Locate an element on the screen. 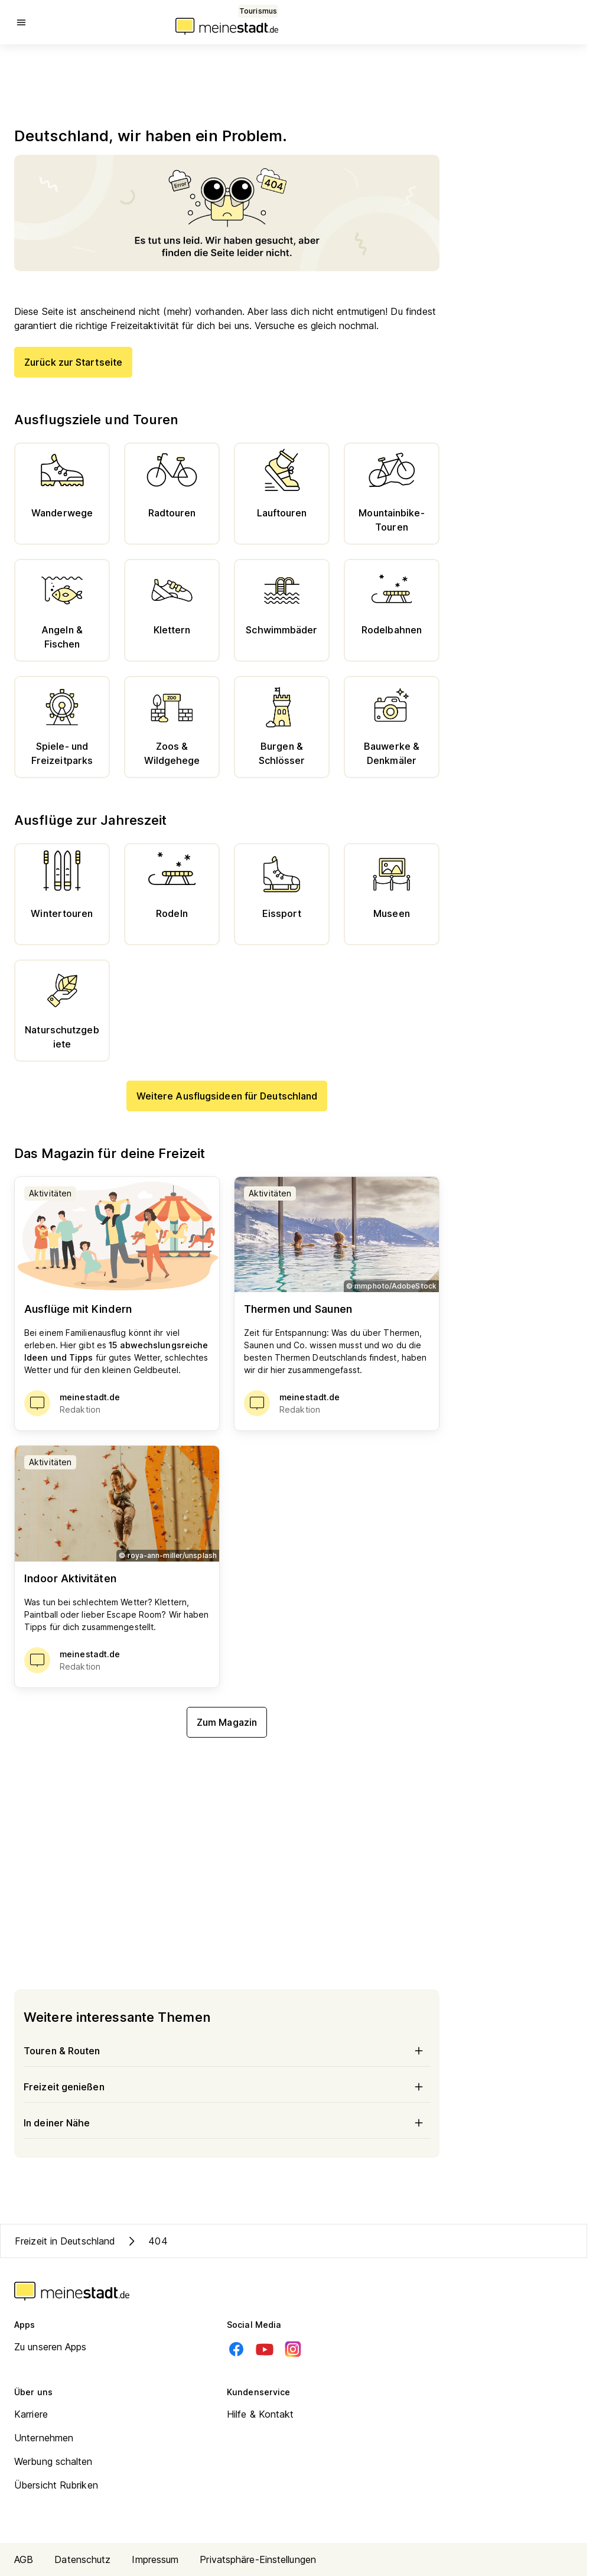 The image size is (596, 2576). AGB is located at coordinates (23, 2559).